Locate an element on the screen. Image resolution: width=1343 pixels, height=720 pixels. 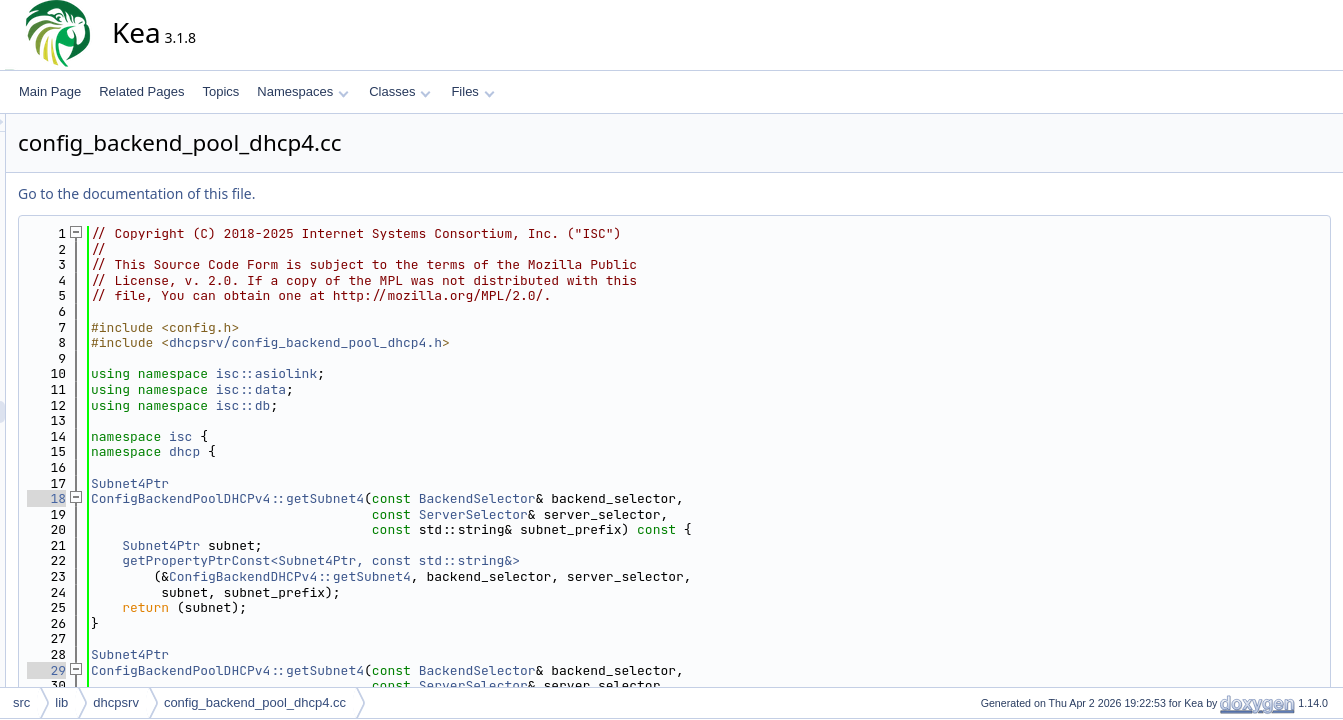
Namespaces is located at coordinates (302, 91).